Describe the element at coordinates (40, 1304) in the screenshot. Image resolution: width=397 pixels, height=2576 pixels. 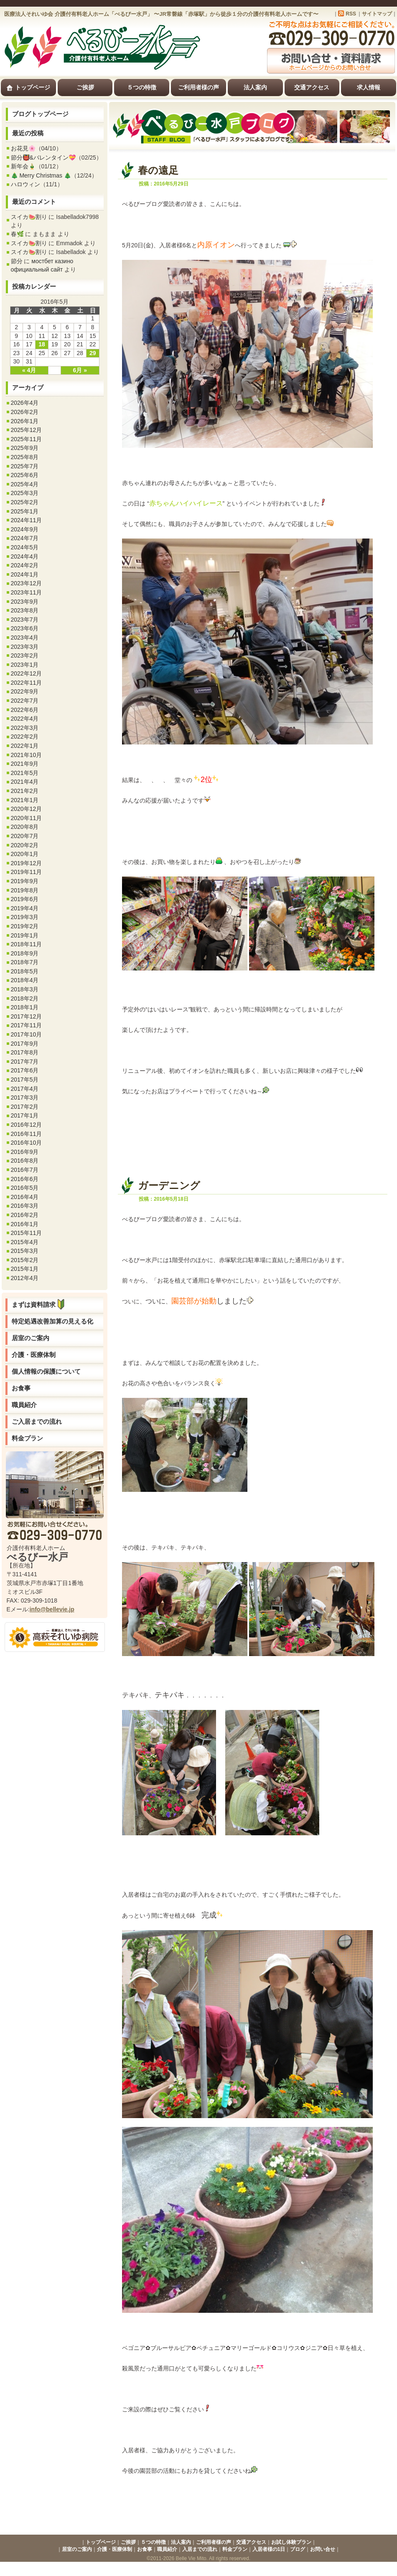
I see `まずは資料請求` at that location.